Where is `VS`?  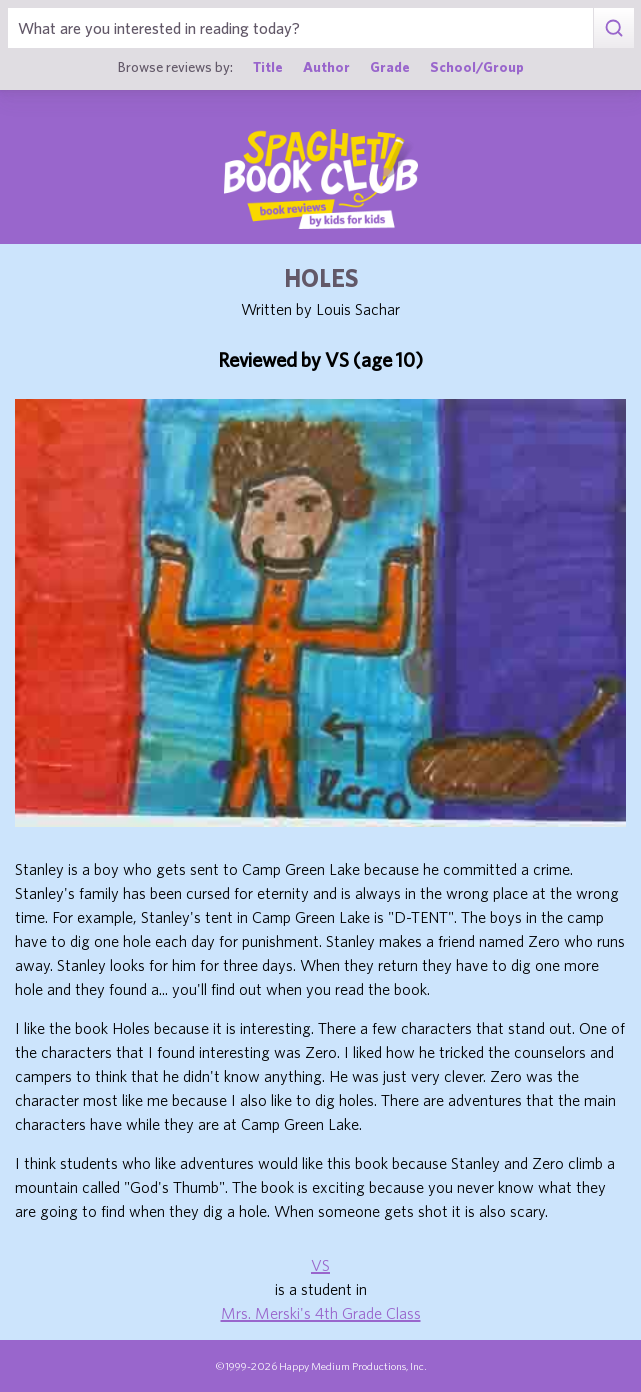 VS is located at coordinates (320, 1265).